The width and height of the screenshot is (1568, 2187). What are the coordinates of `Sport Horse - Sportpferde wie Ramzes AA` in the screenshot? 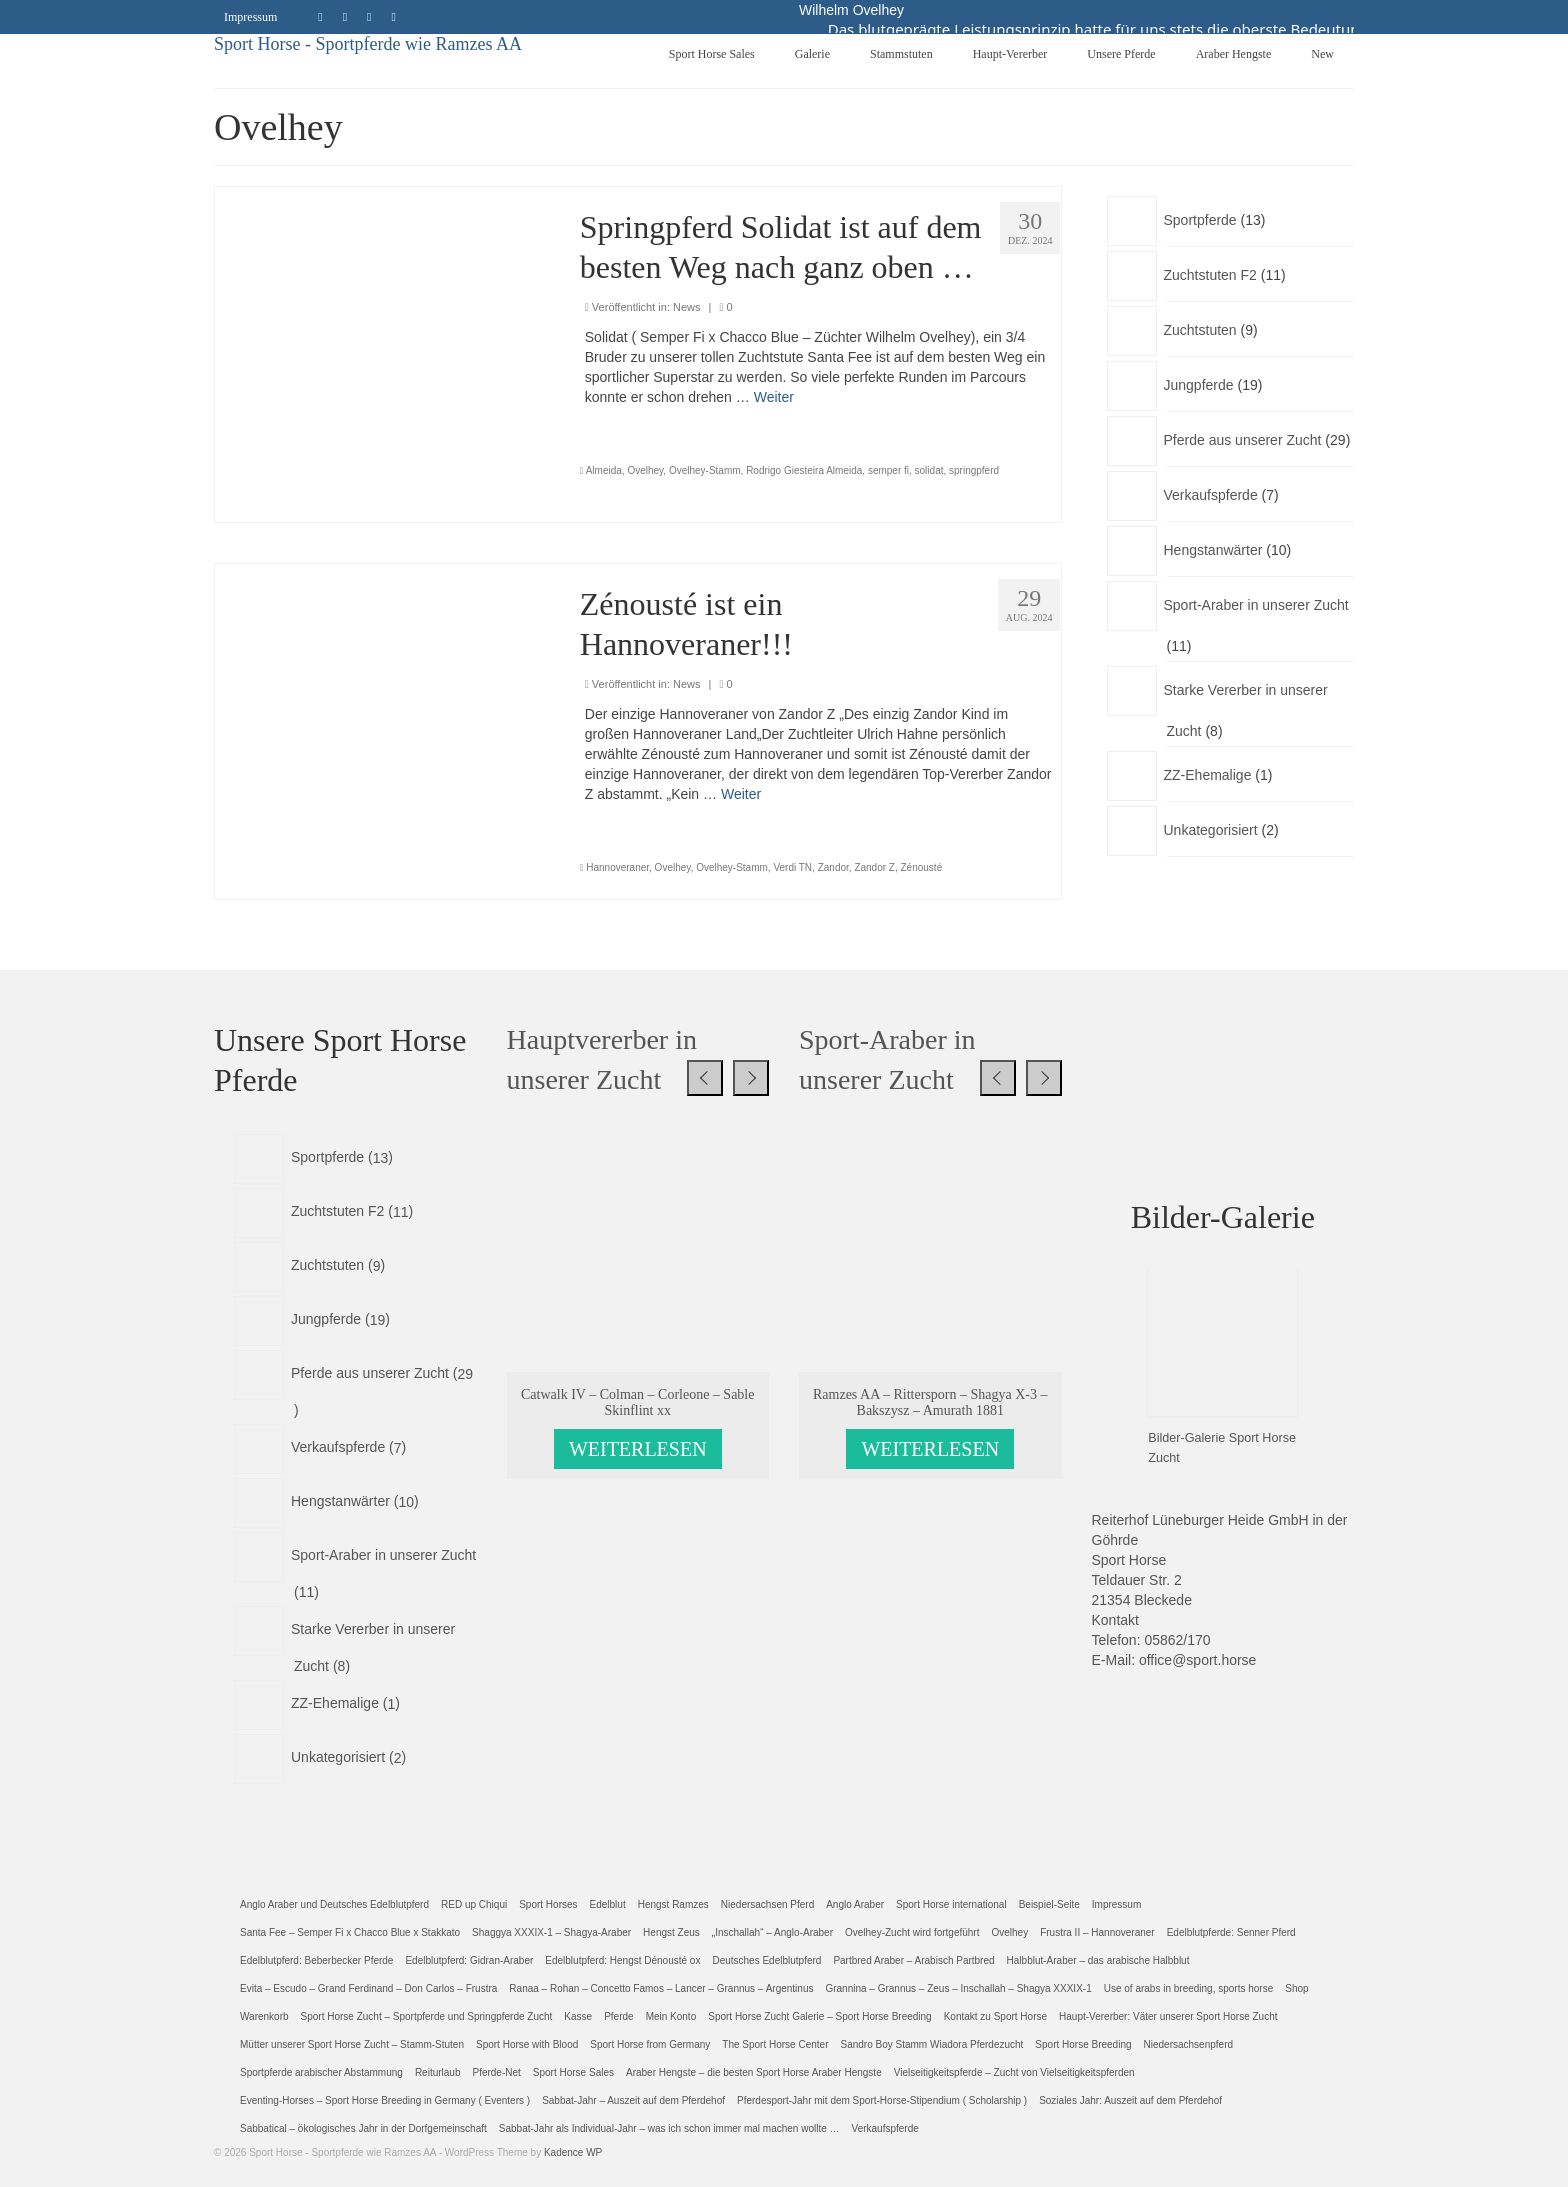 It's located at (368, 44).